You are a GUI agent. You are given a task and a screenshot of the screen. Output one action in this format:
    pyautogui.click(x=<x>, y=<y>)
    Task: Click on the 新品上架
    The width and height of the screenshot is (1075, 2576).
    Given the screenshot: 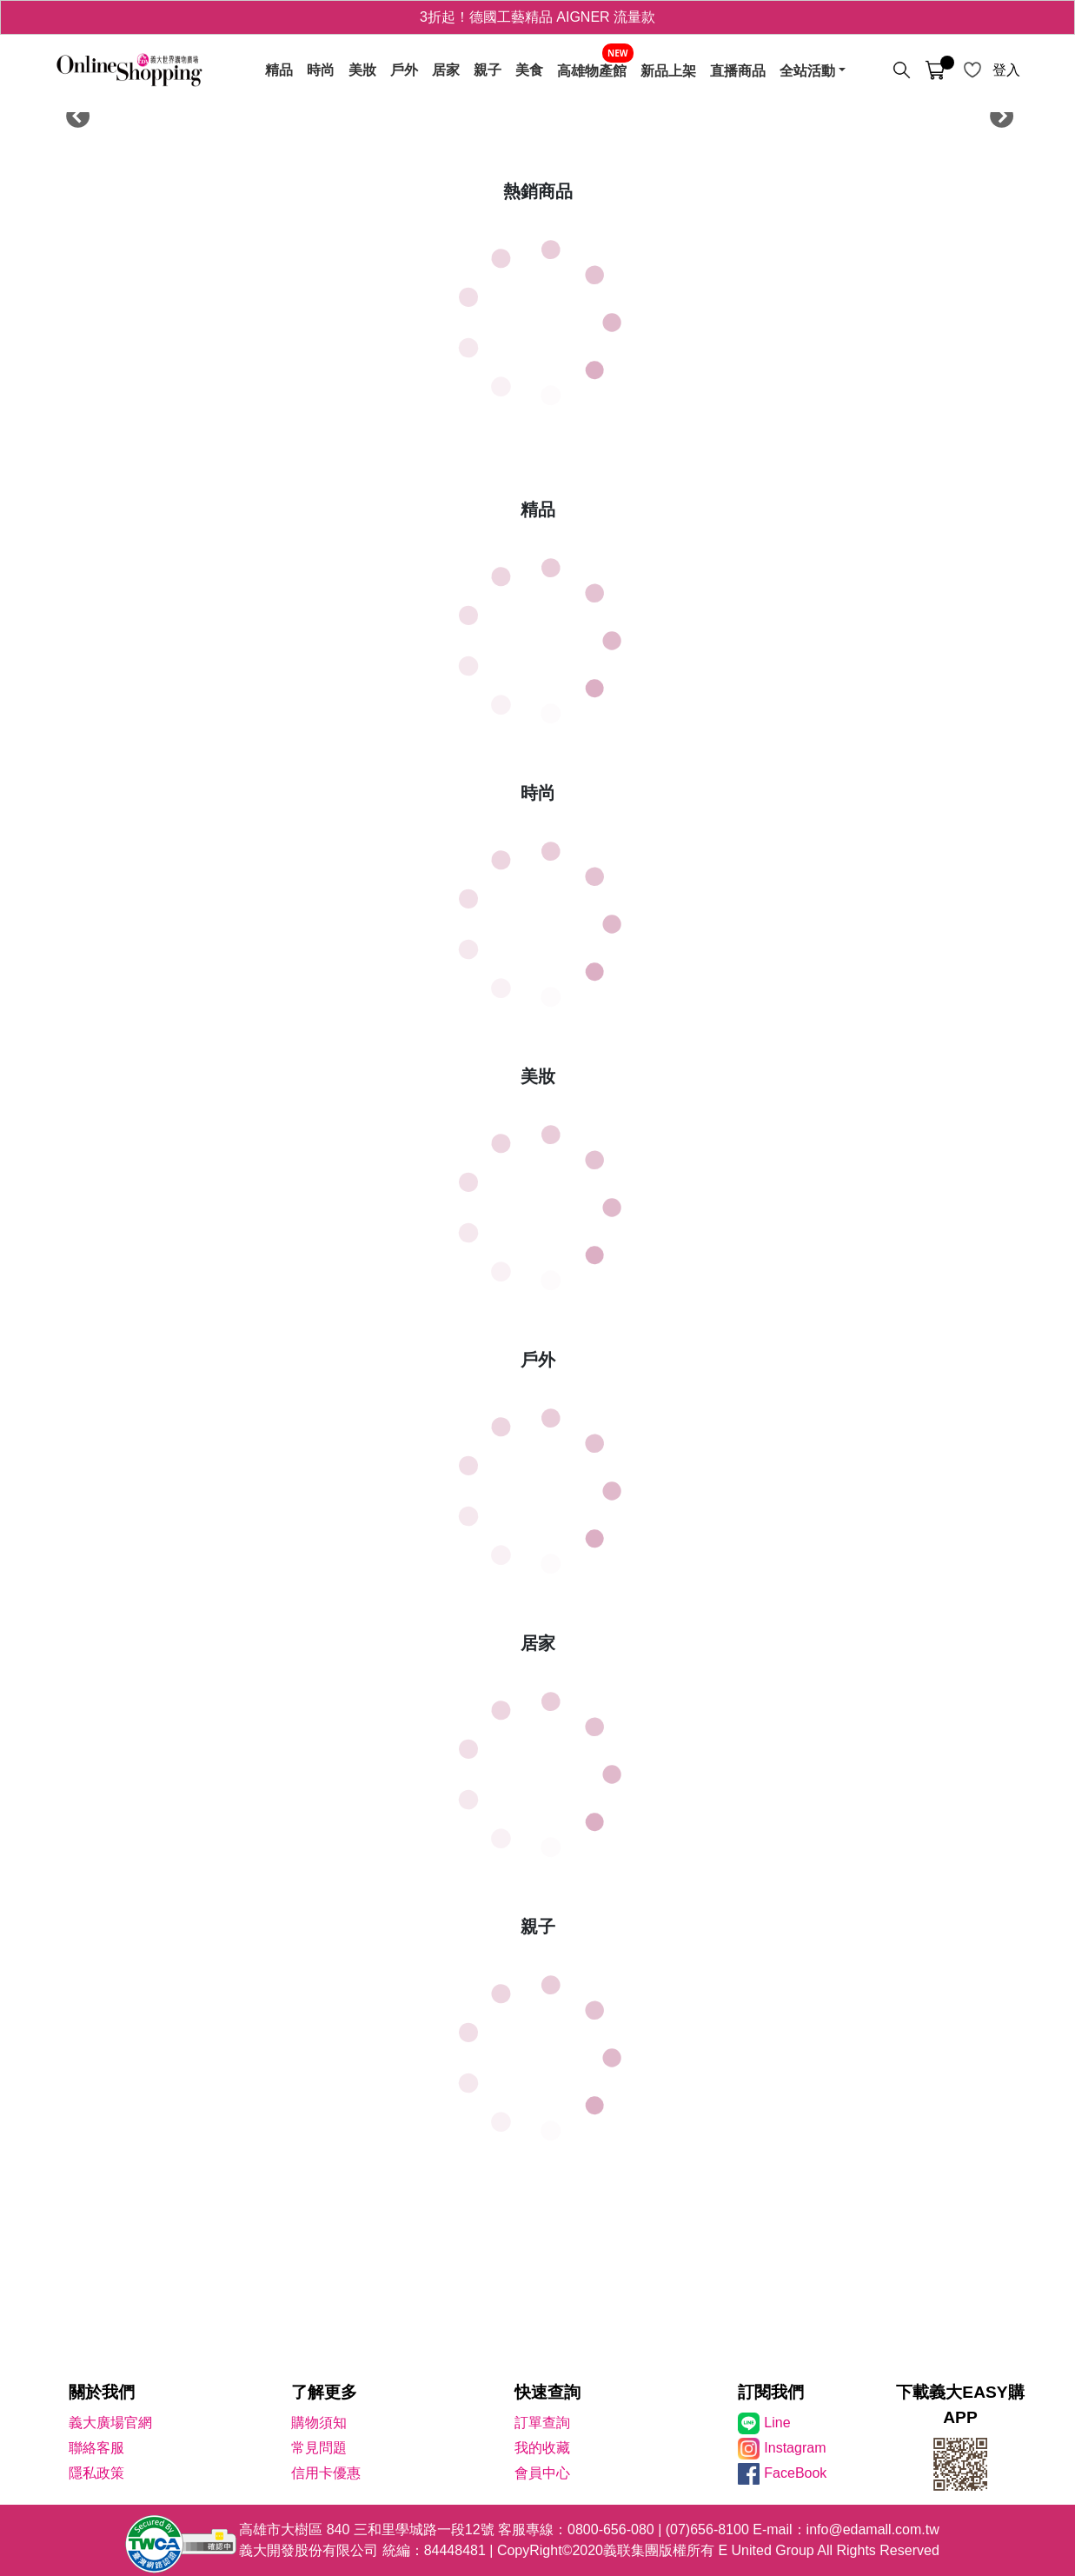 What is the action you would take?
    pyautogui.click(x=668, y=70)
    